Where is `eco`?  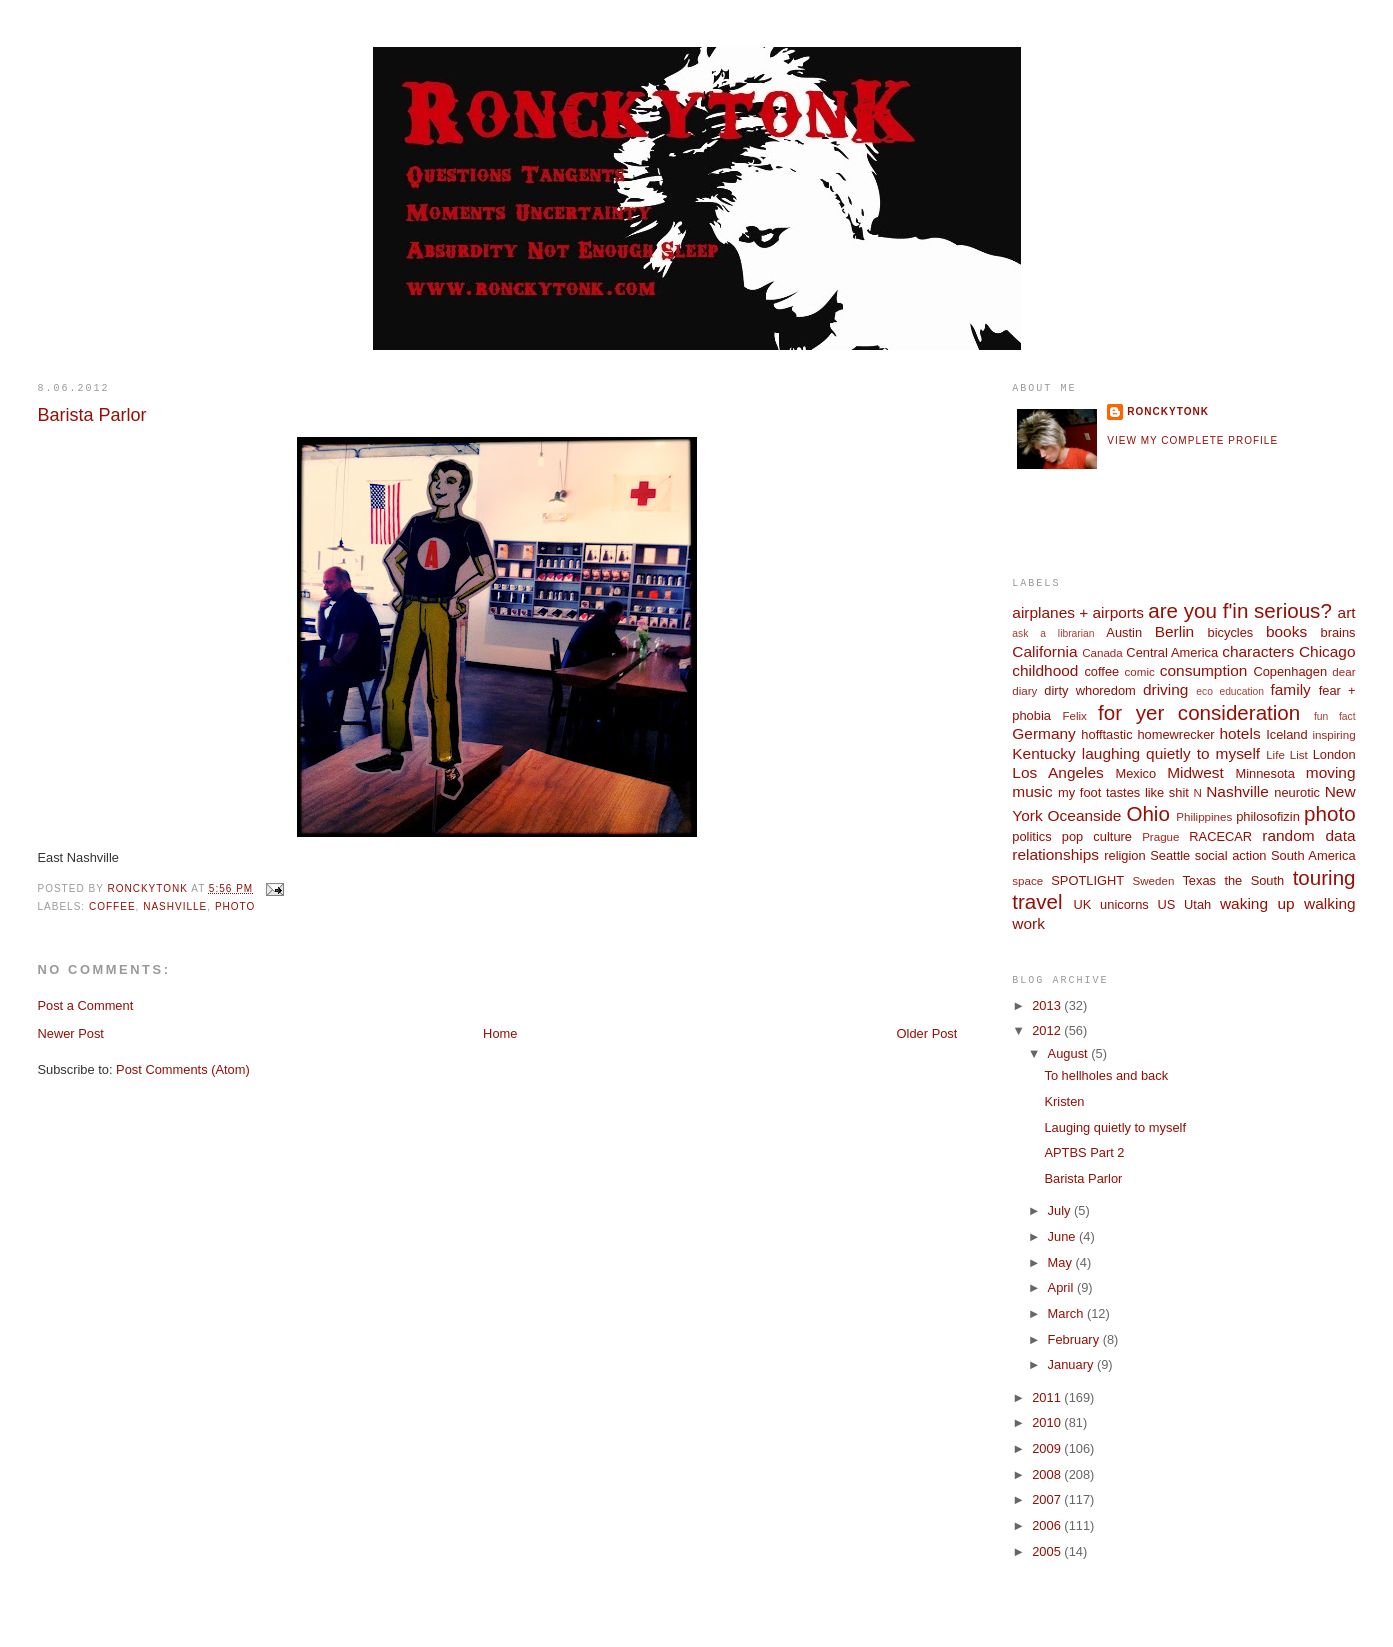 eco is located at coordinates (1204, 691).